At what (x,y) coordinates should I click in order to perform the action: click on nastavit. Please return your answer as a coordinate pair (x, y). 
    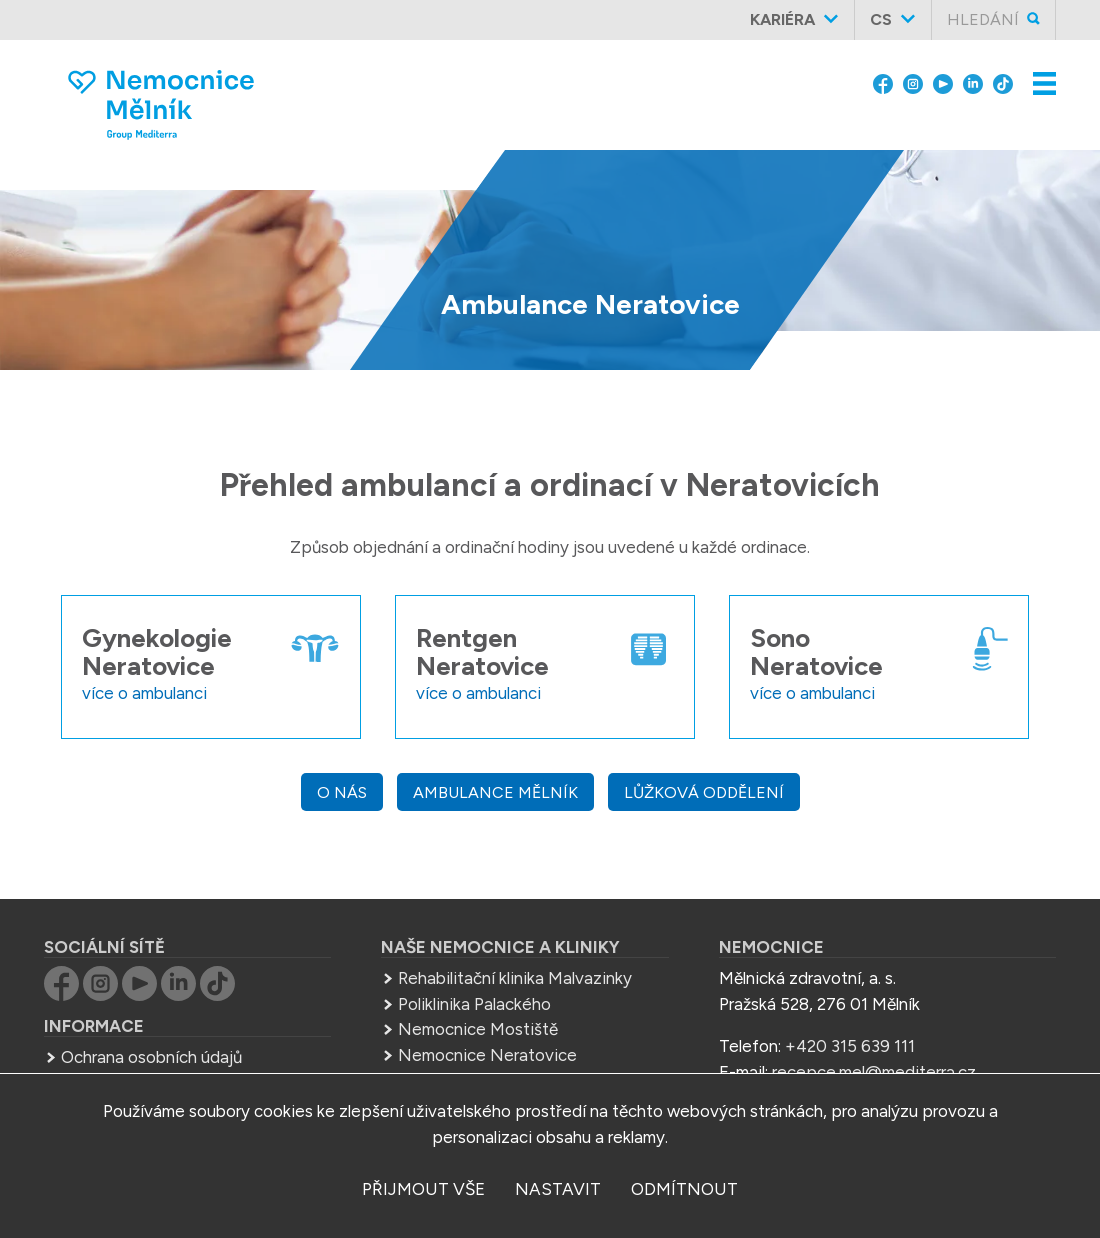
    Looking at the image, I should click on (558, 1189).